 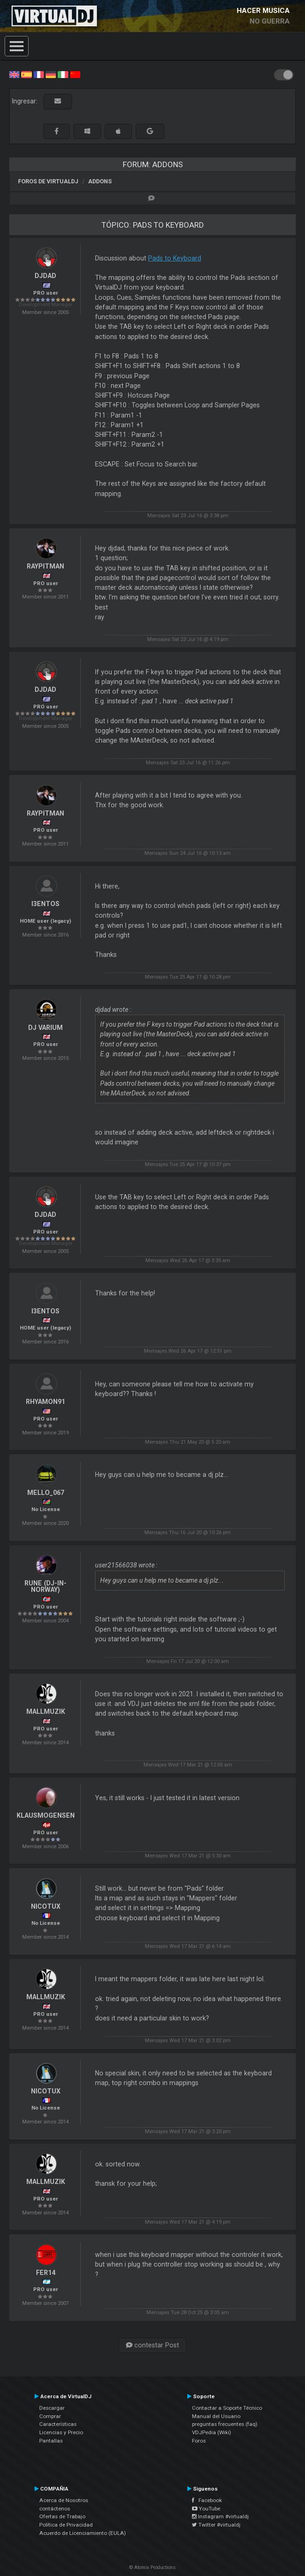 What do you see at coordinates (220, 2516) in the screenshot?
I see `Instagram #virtualdj` at bounding box center [220, 2516].